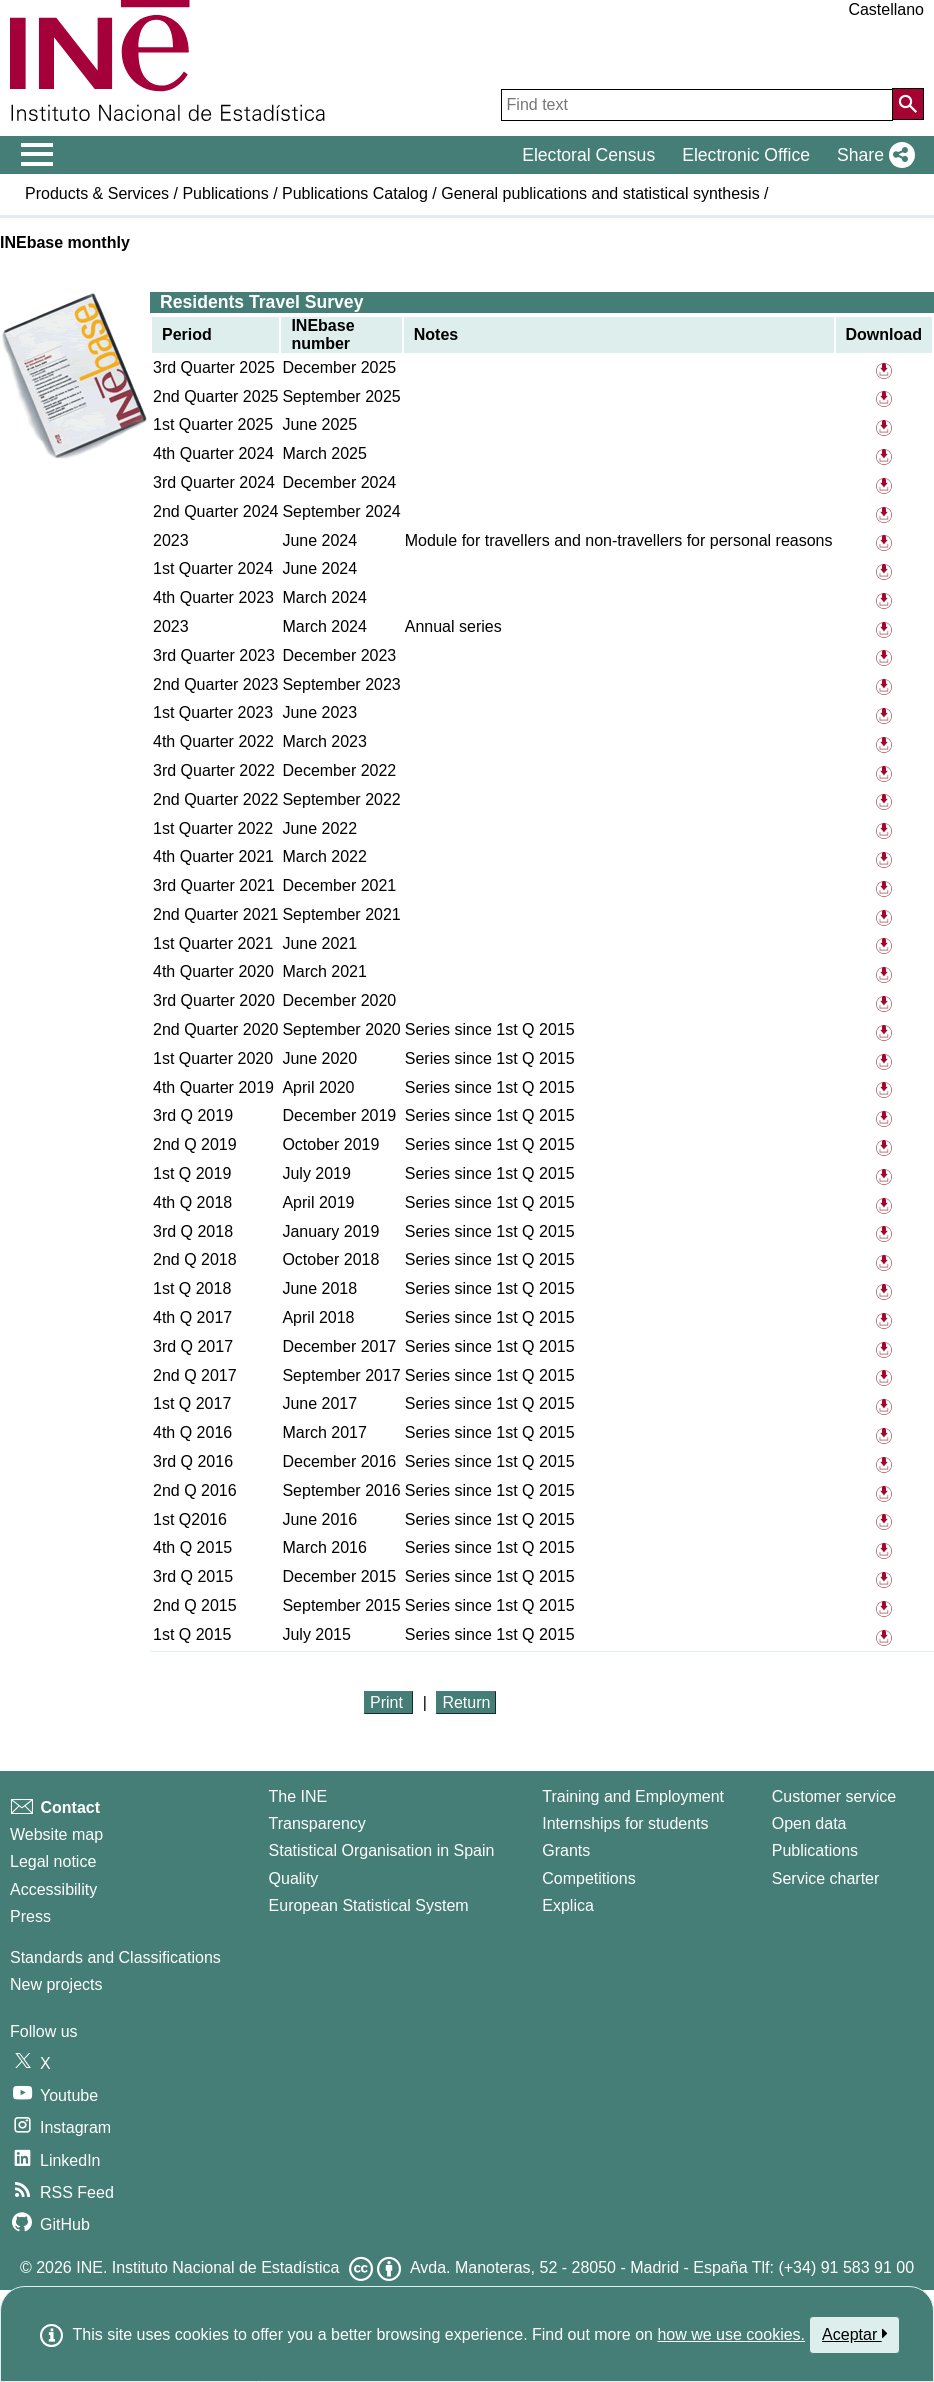 Image resolution: width=934 pixels, height=2382 pixels. What do you see at coordinates (298, 1796) in the screenshot?
I see `The INE` at bounding box center [298, 1796].